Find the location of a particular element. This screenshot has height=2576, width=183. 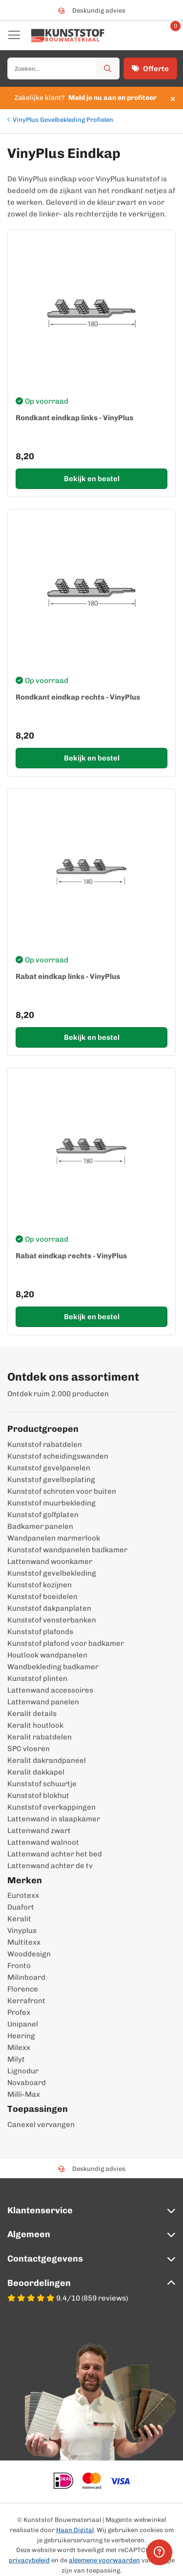

Kunststof kozijnen is located at coordinates (39, 1585).